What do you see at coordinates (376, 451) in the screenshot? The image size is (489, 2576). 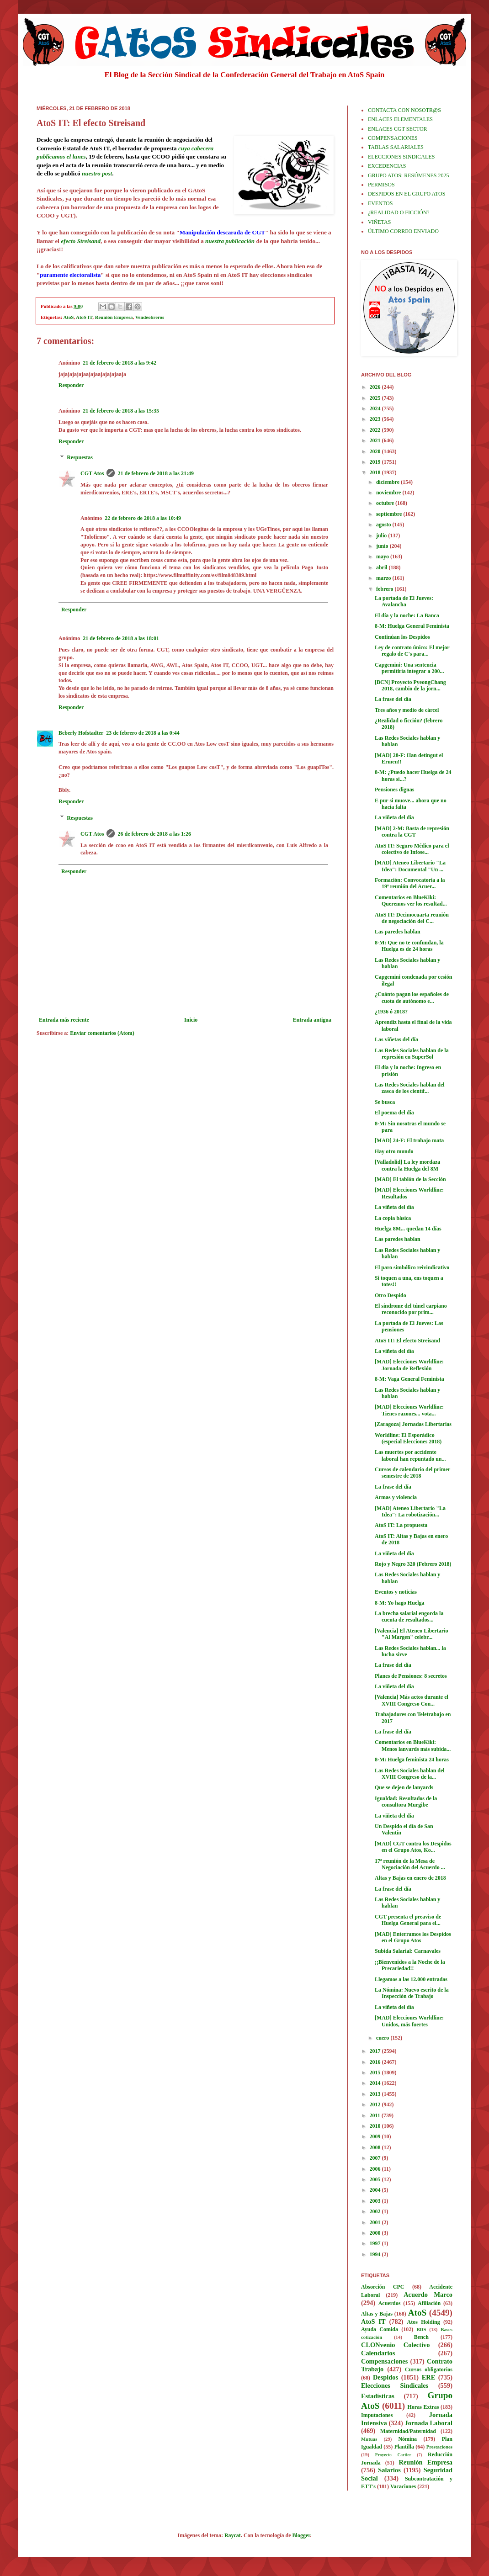 I see `2020` at bounding box center [376, 451].